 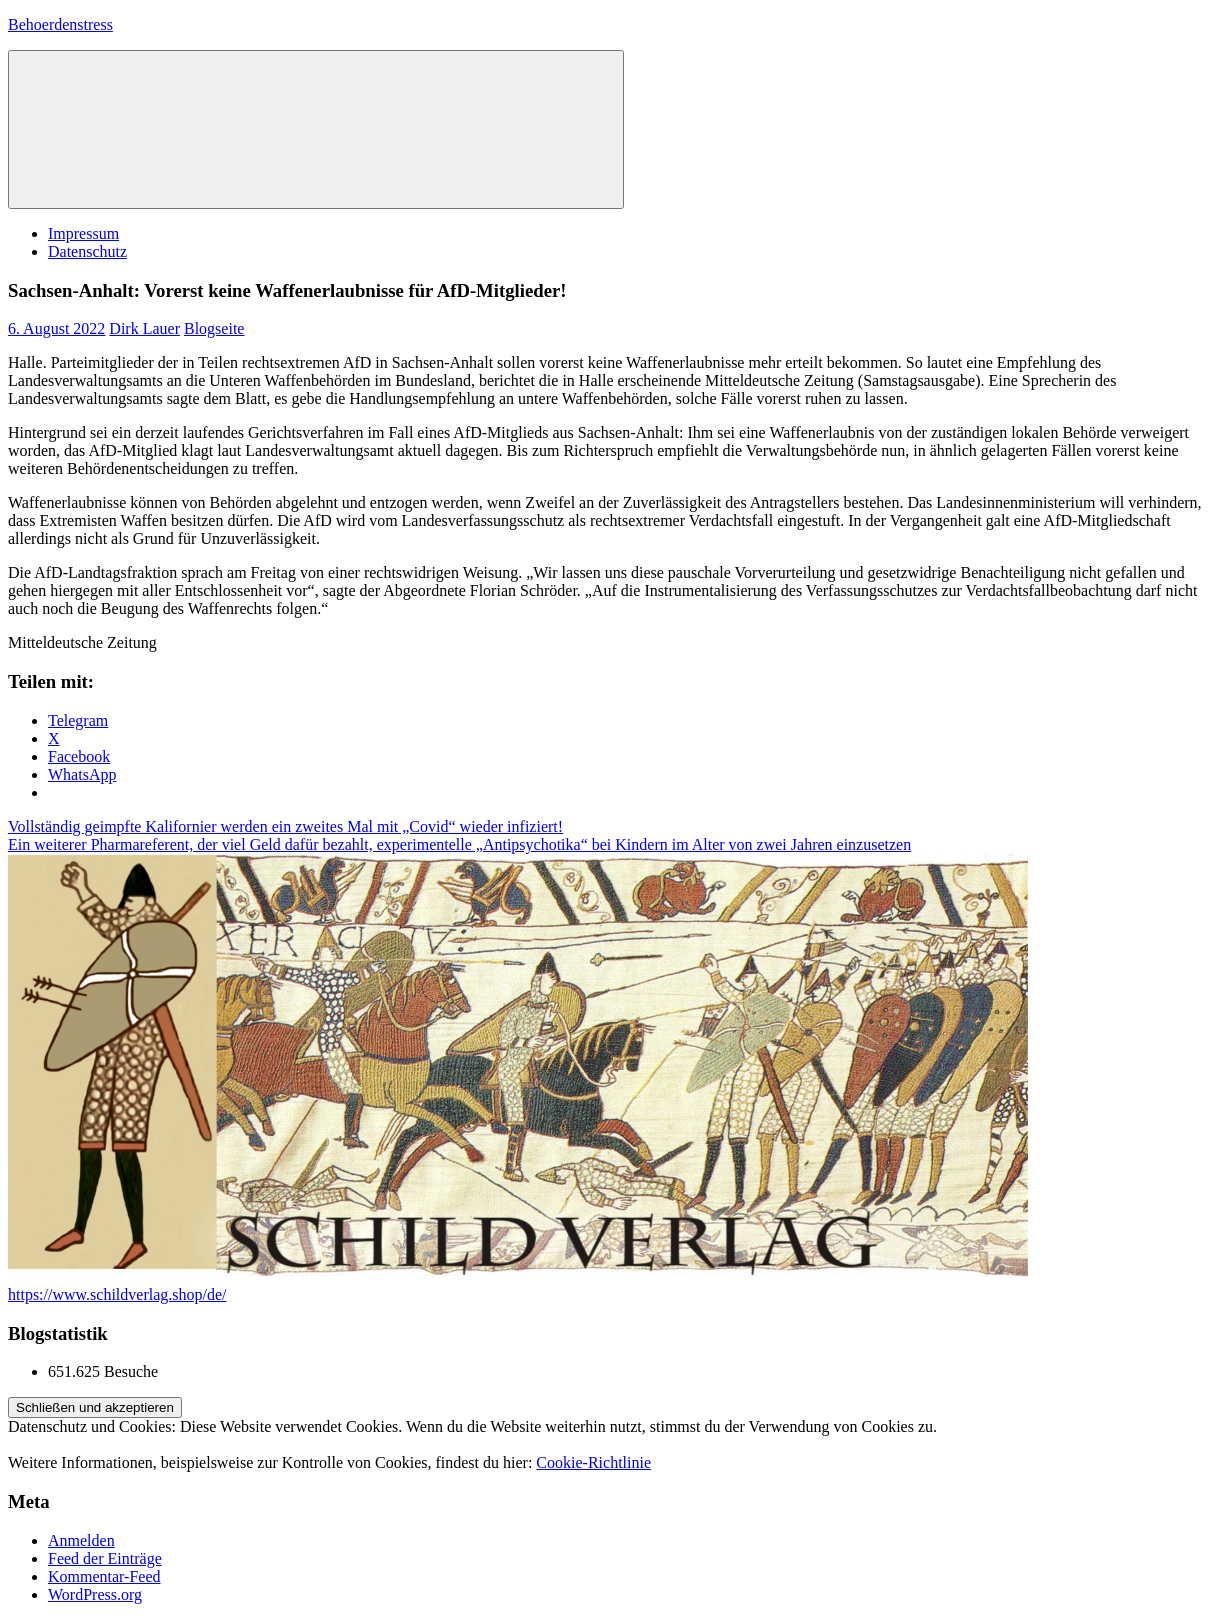 I want to click on Blogseite, so click(x=214, y=328).